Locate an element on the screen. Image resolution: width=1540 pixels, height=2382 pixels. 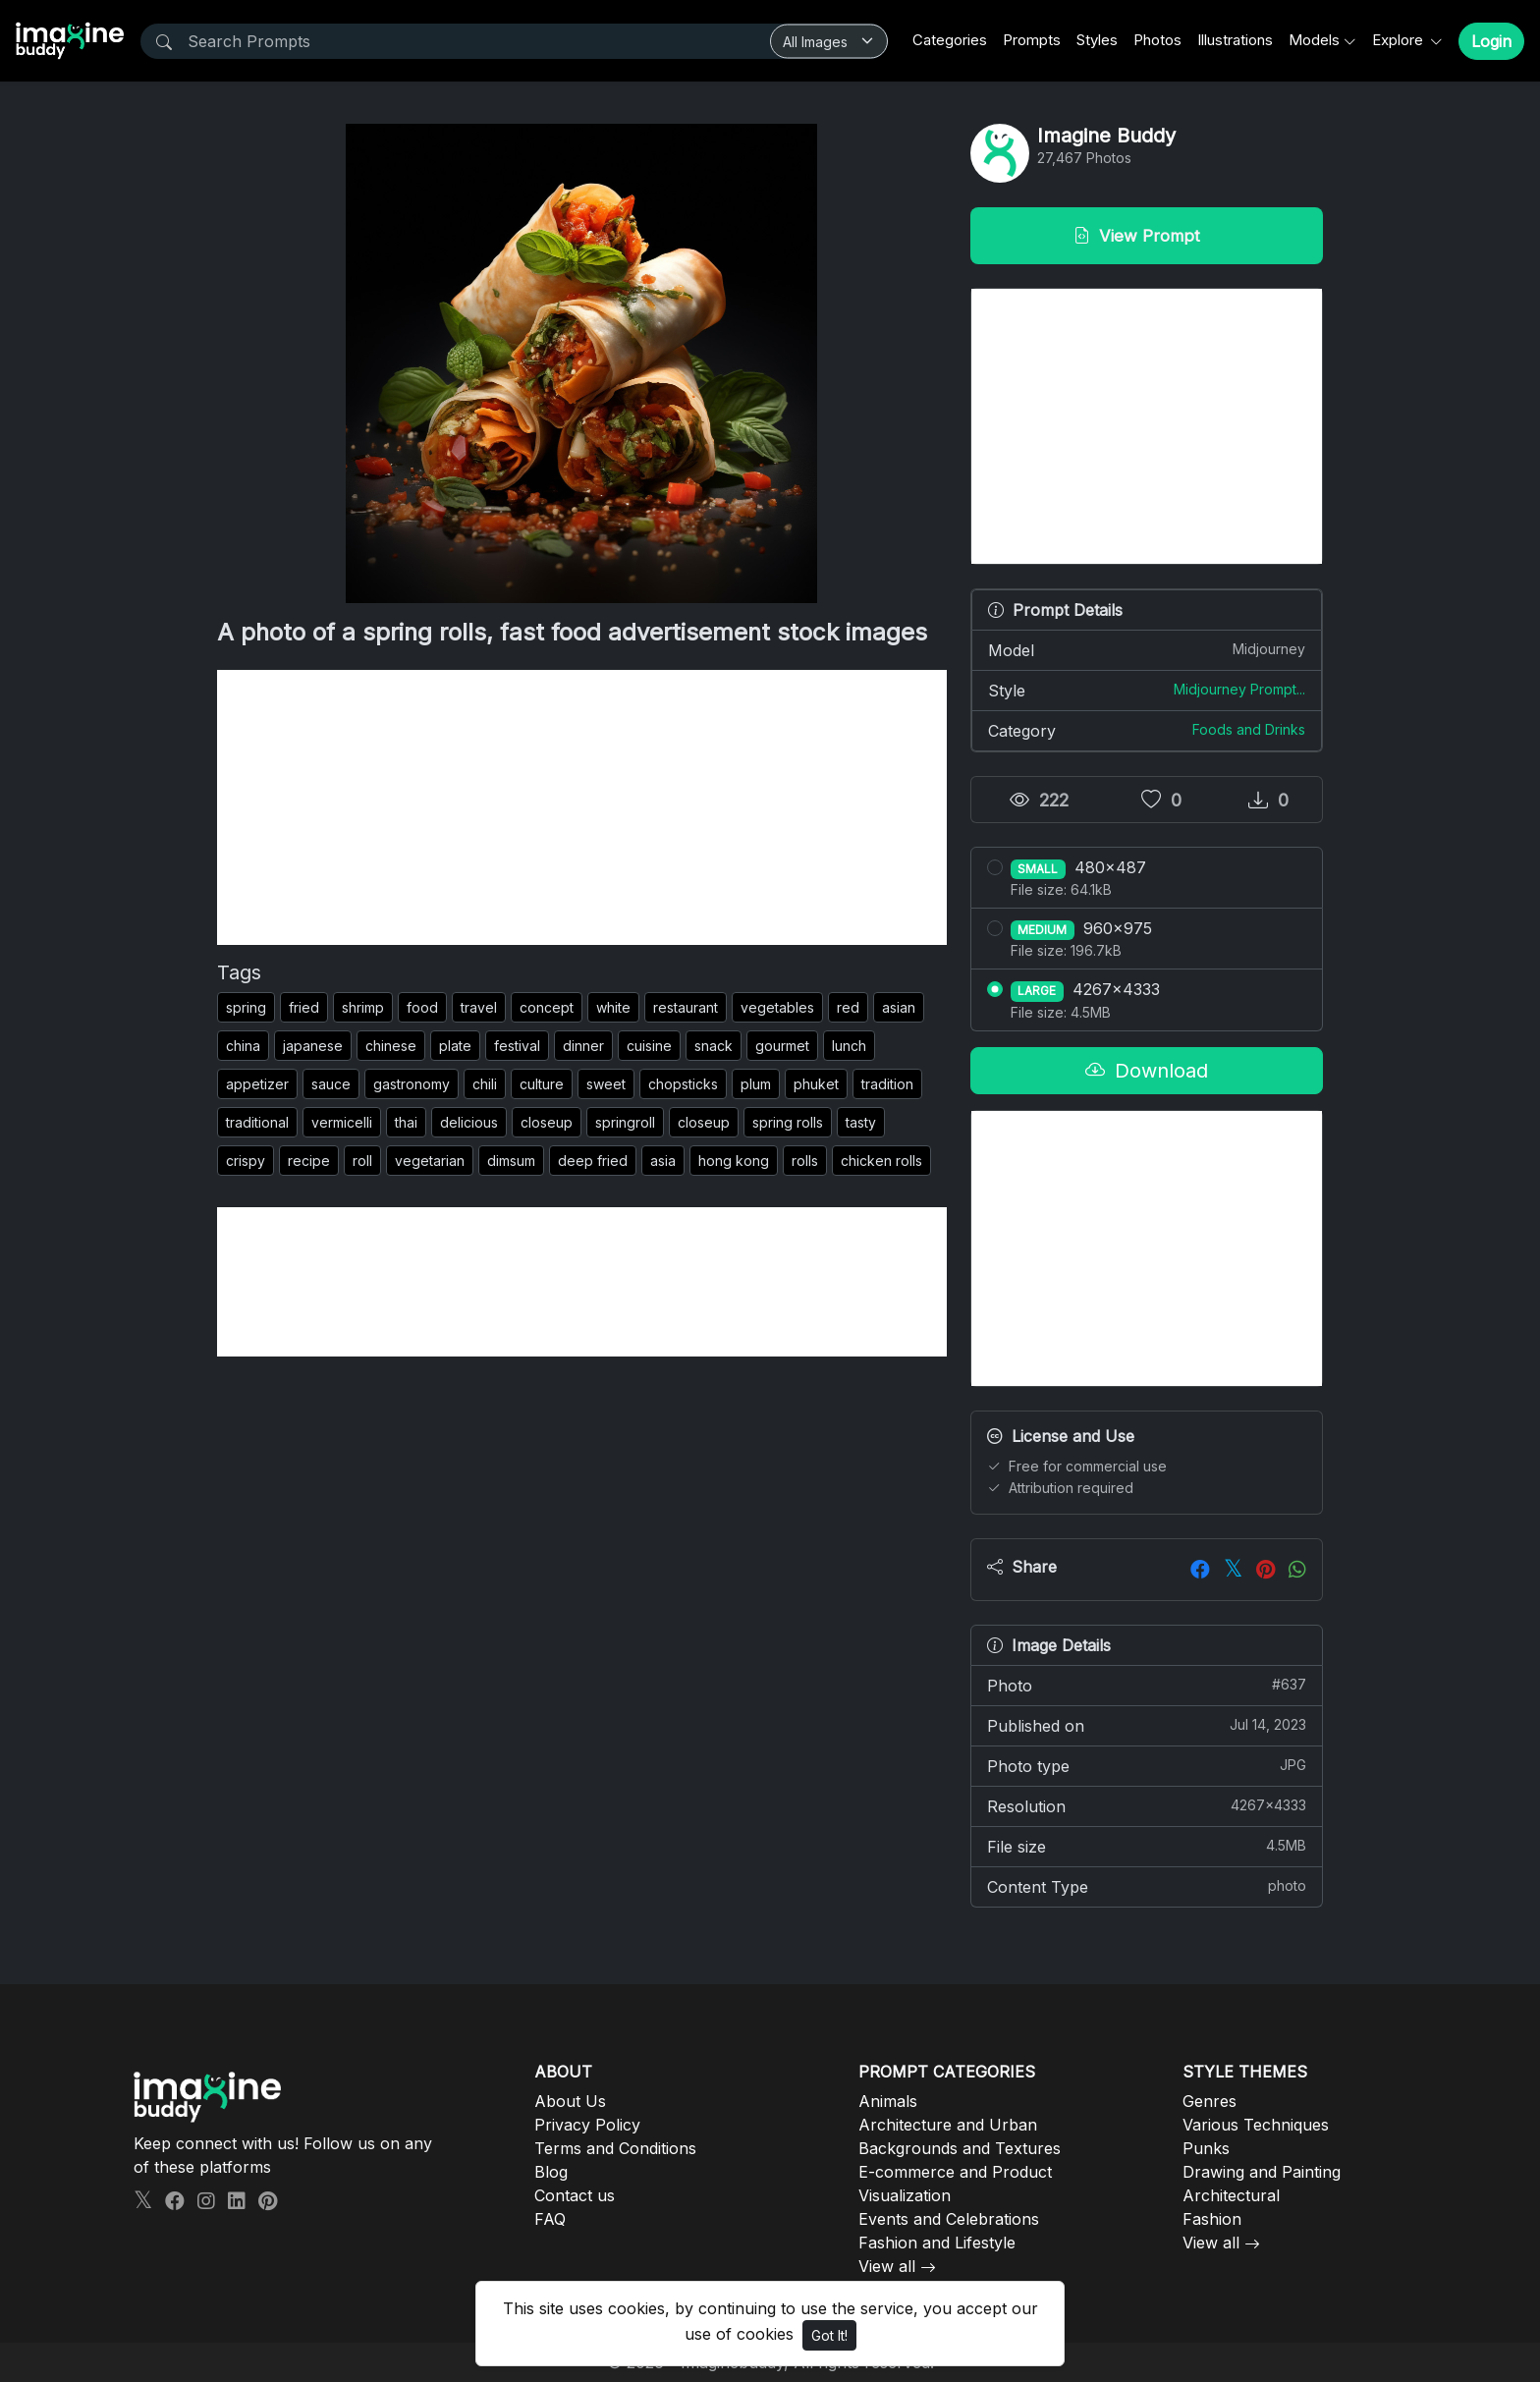
white is located at coordinates (613, 1007).